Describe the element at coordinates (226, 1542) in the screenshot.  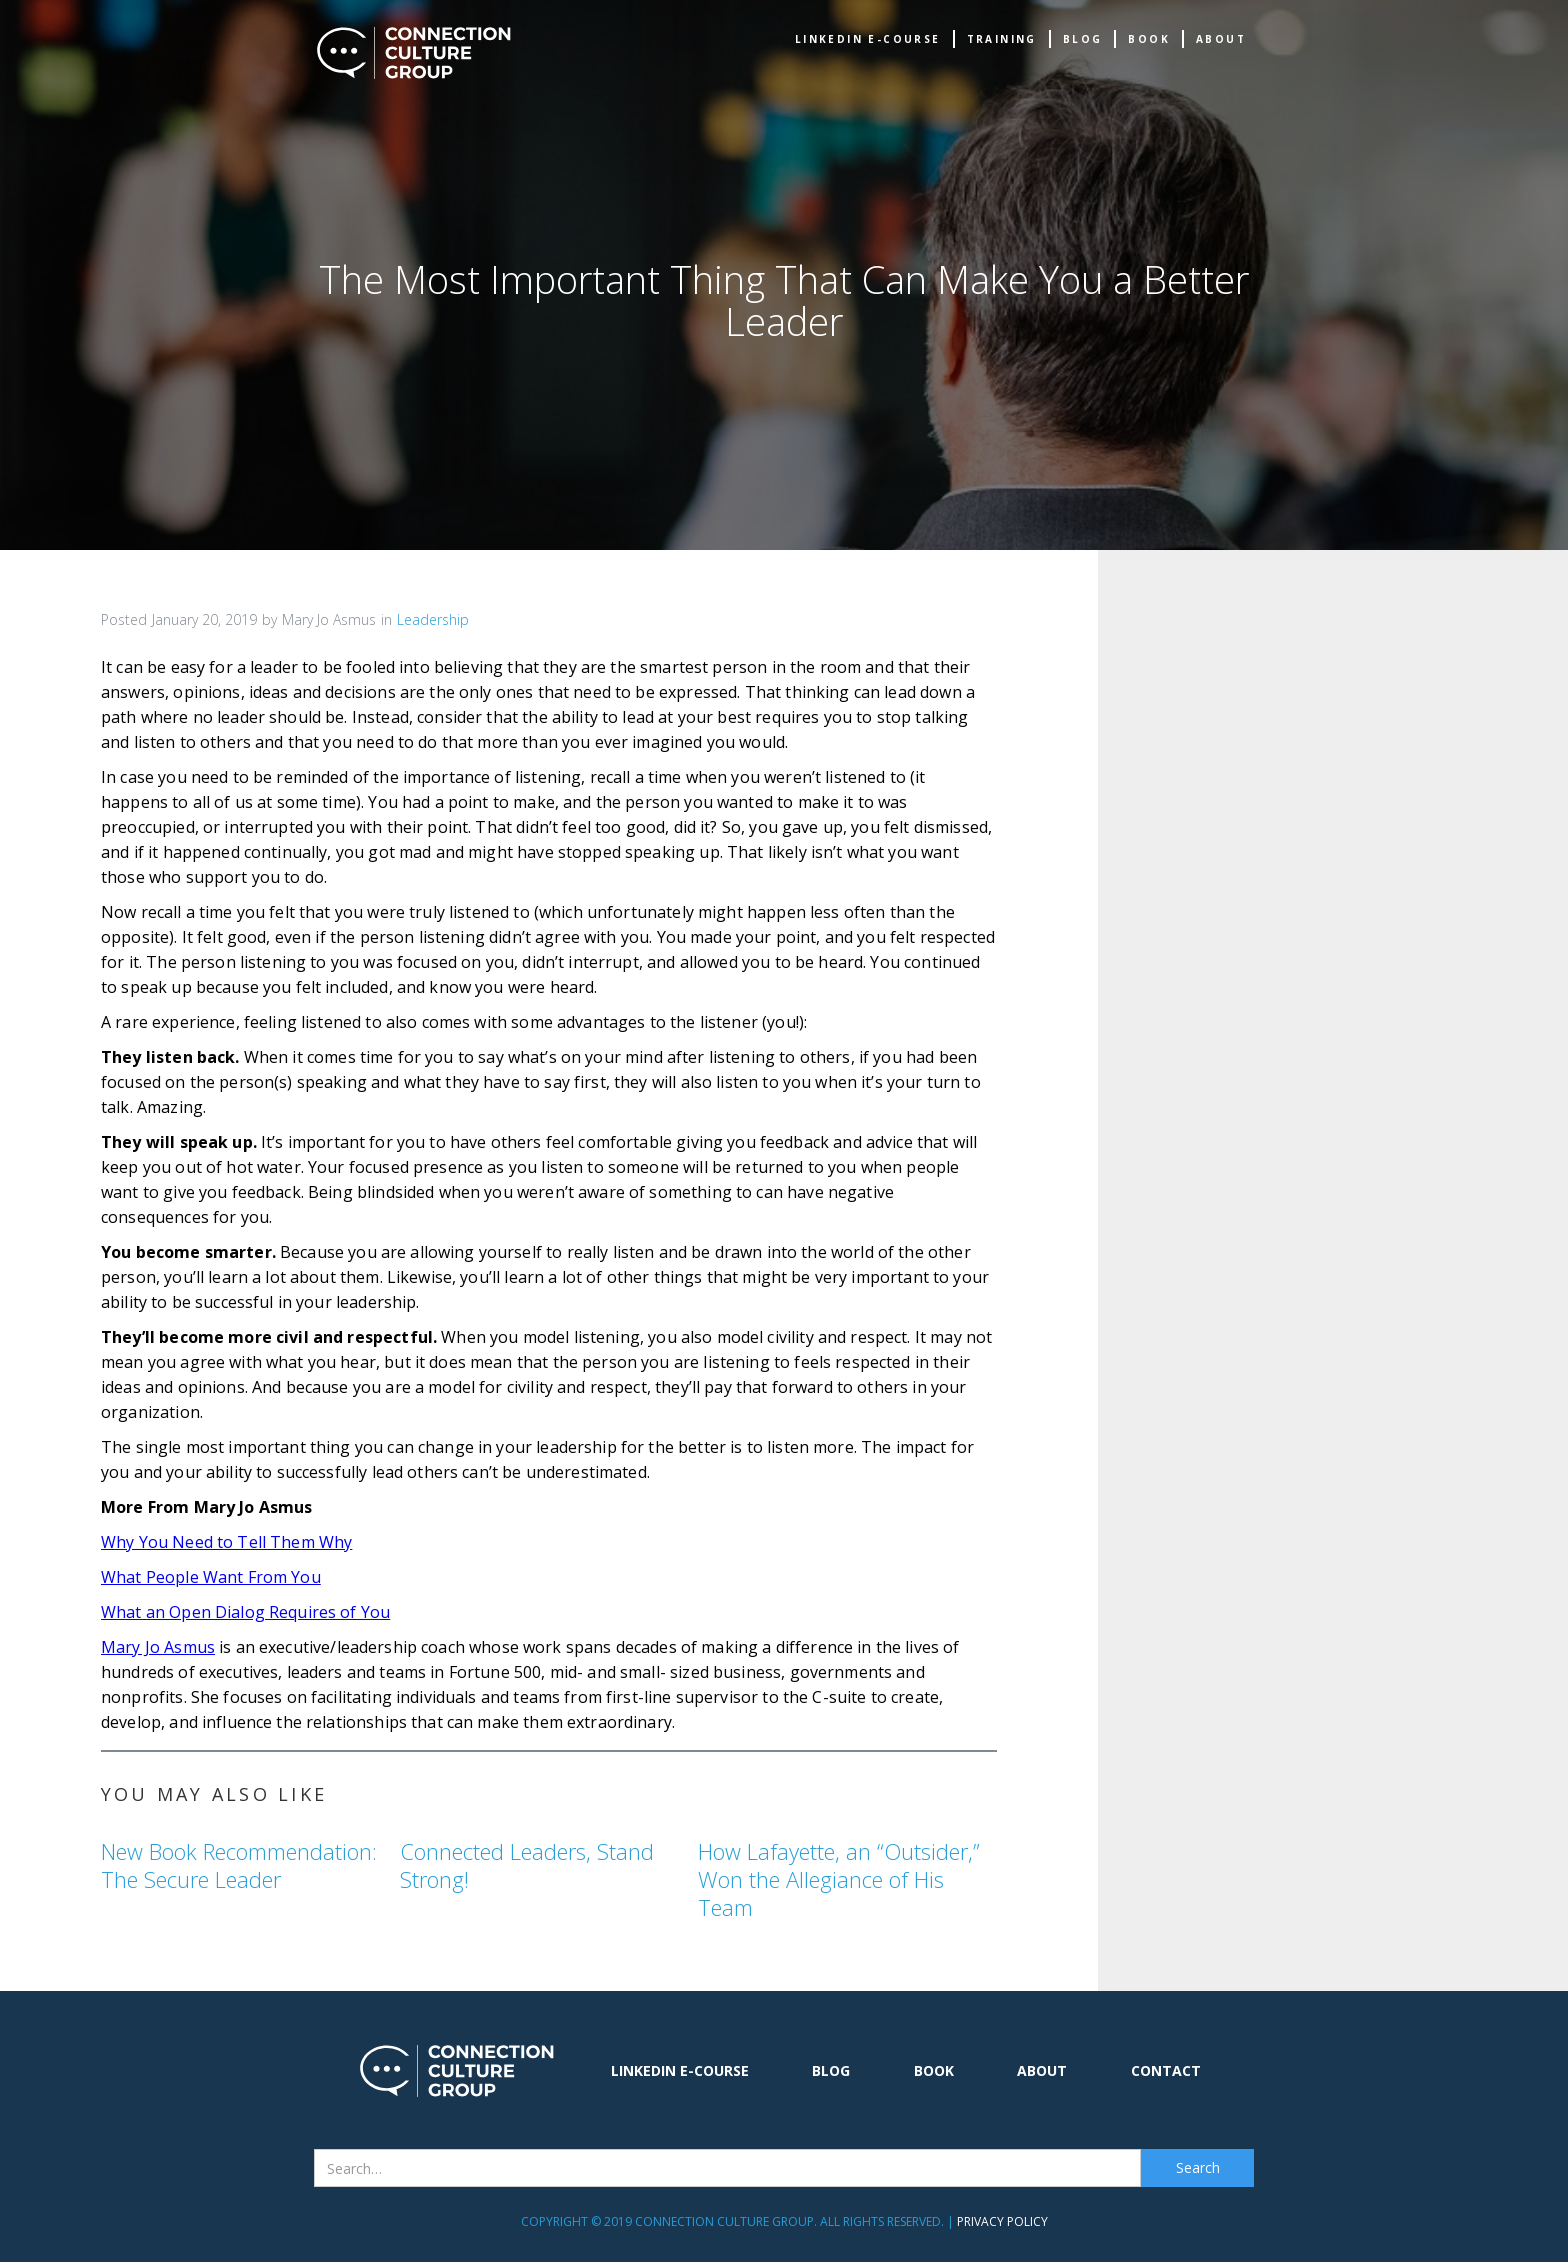
I see `Why You Need to Tell Them Why` at that location.